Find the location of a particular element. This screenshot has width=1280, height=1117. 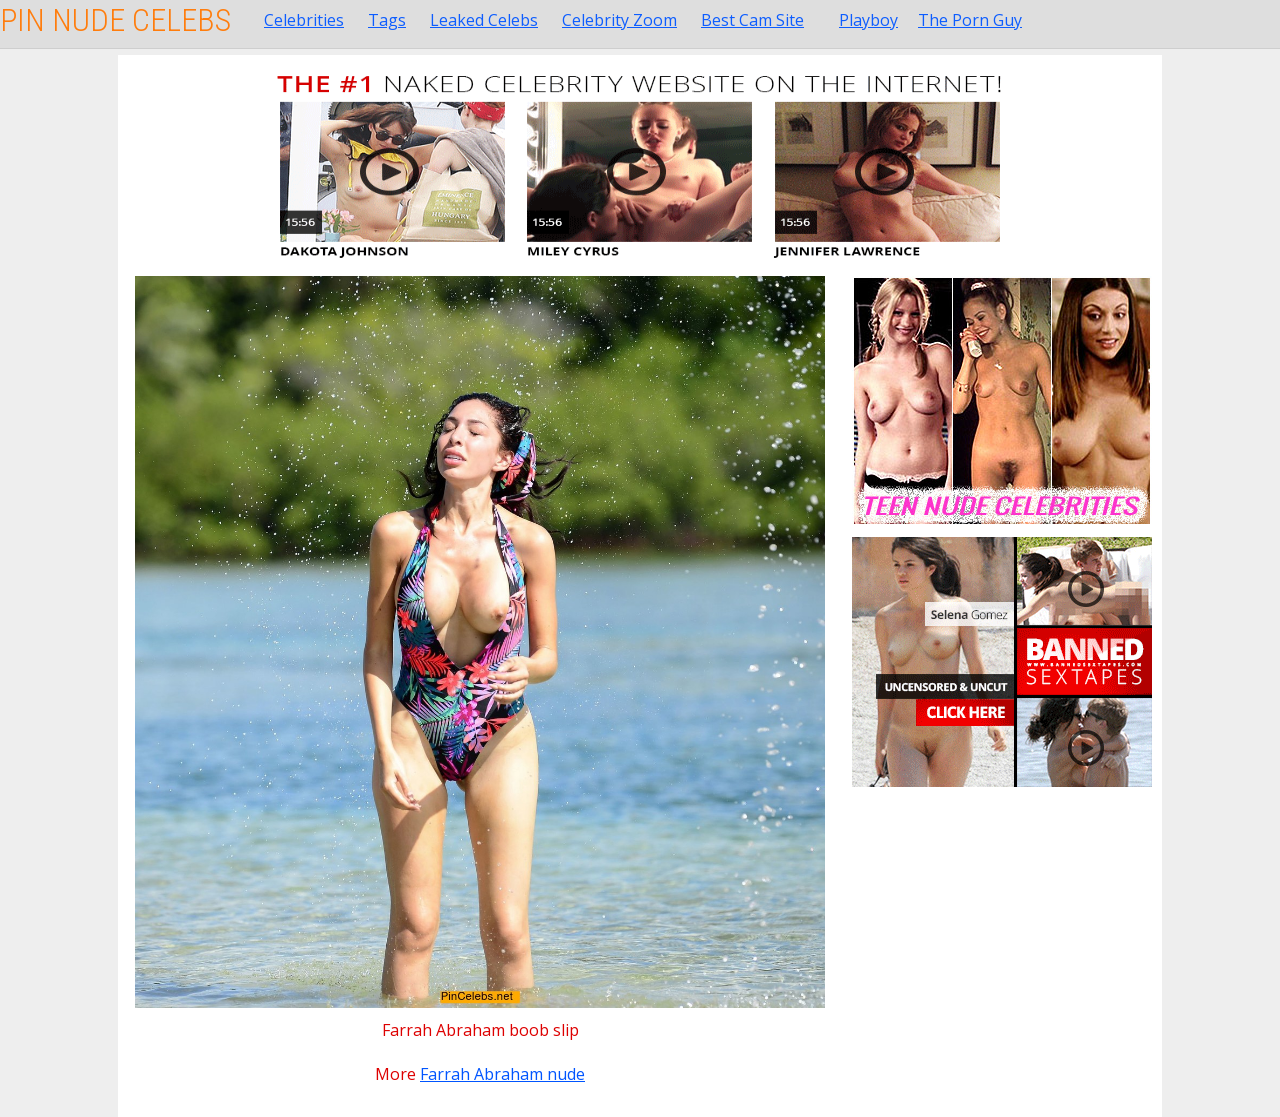

Tags is located at coordinates (387, 20).